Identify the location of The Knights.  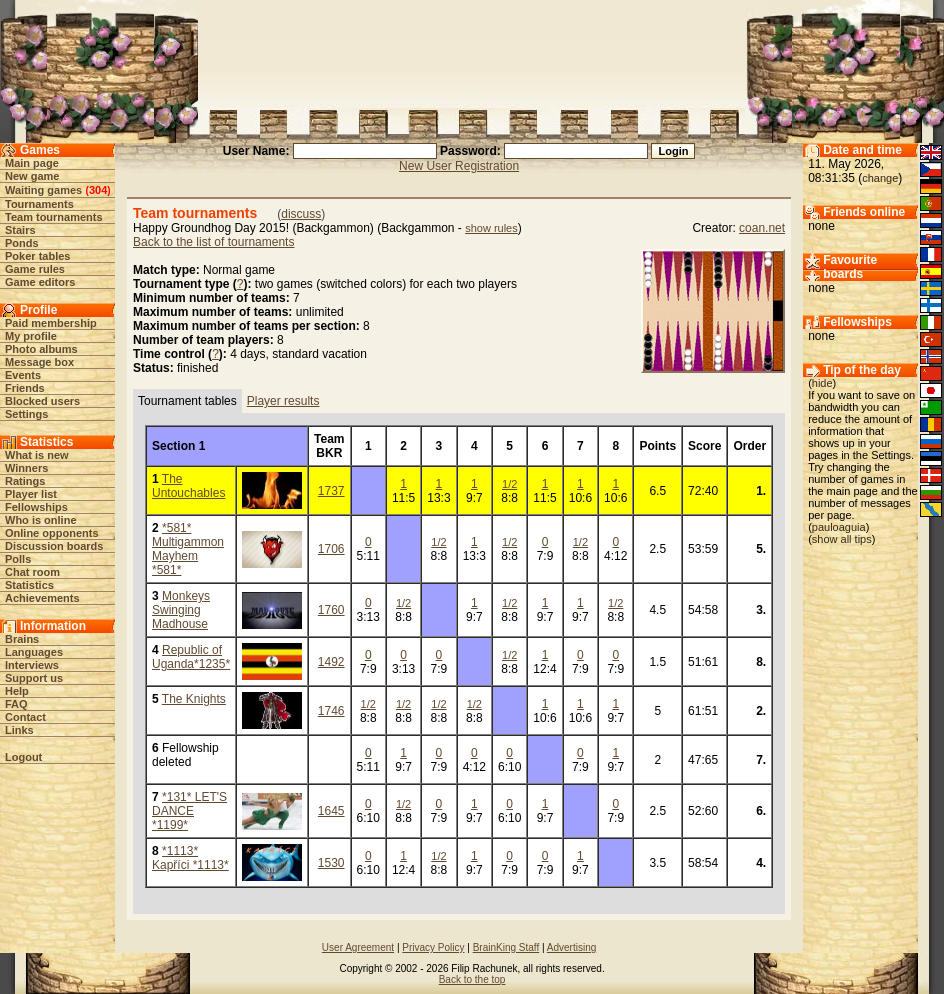
(194, 699).